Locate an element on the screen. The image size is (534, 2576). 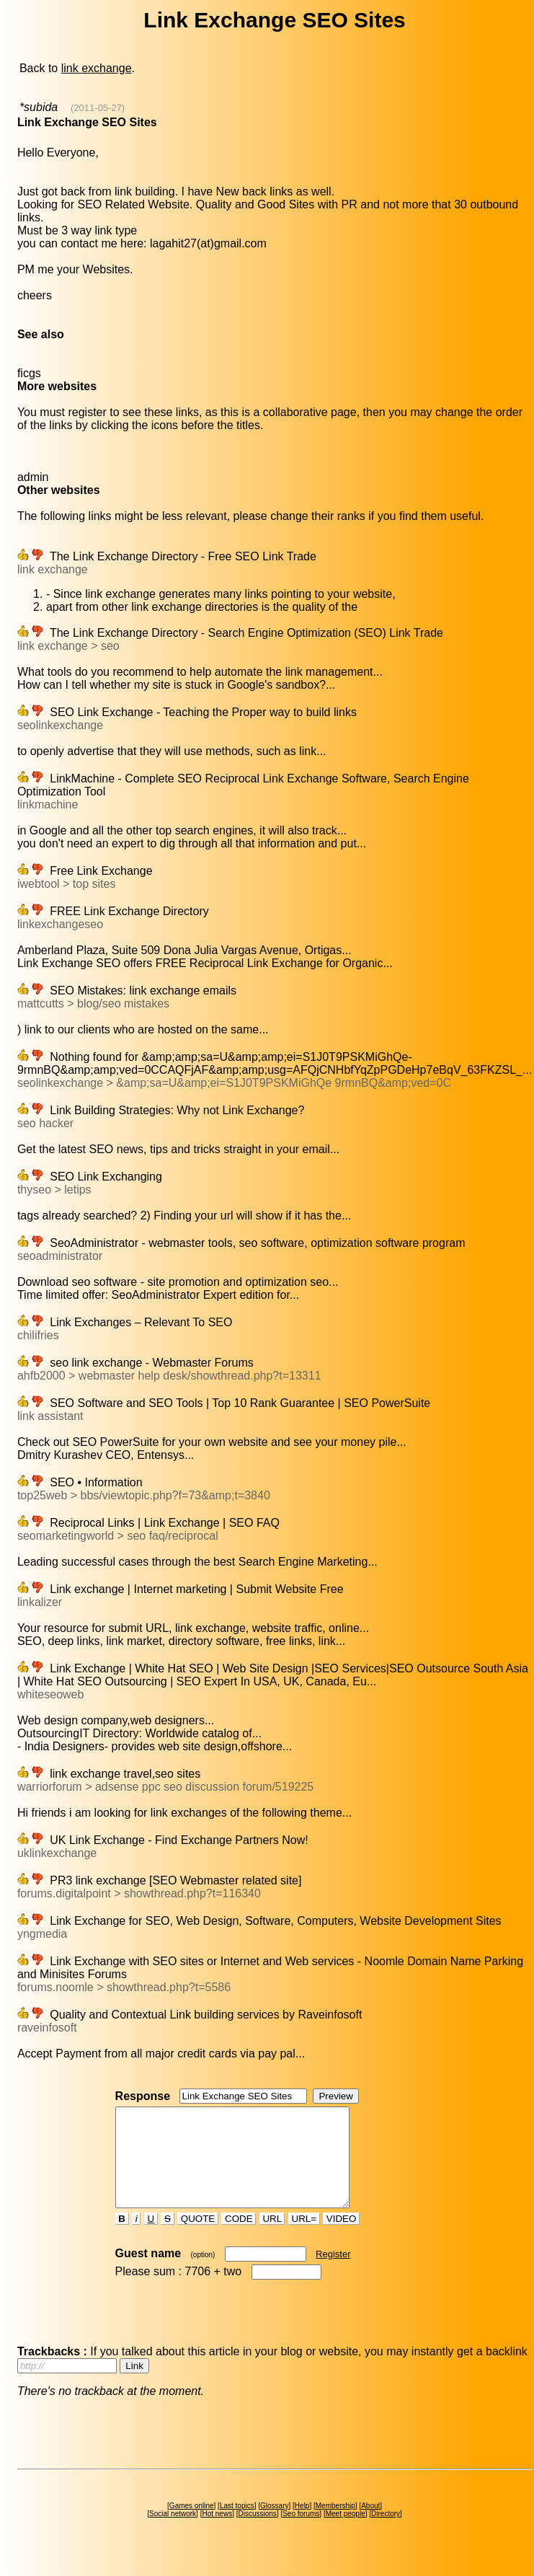
CODE is located at coordinates (238, 2238).